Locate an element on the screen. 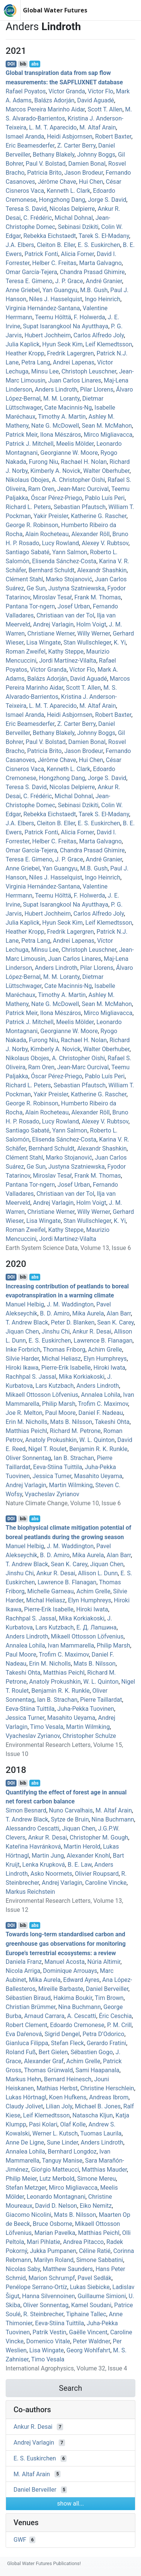  Markus Reichstein is located at coordinates (30, 1891).